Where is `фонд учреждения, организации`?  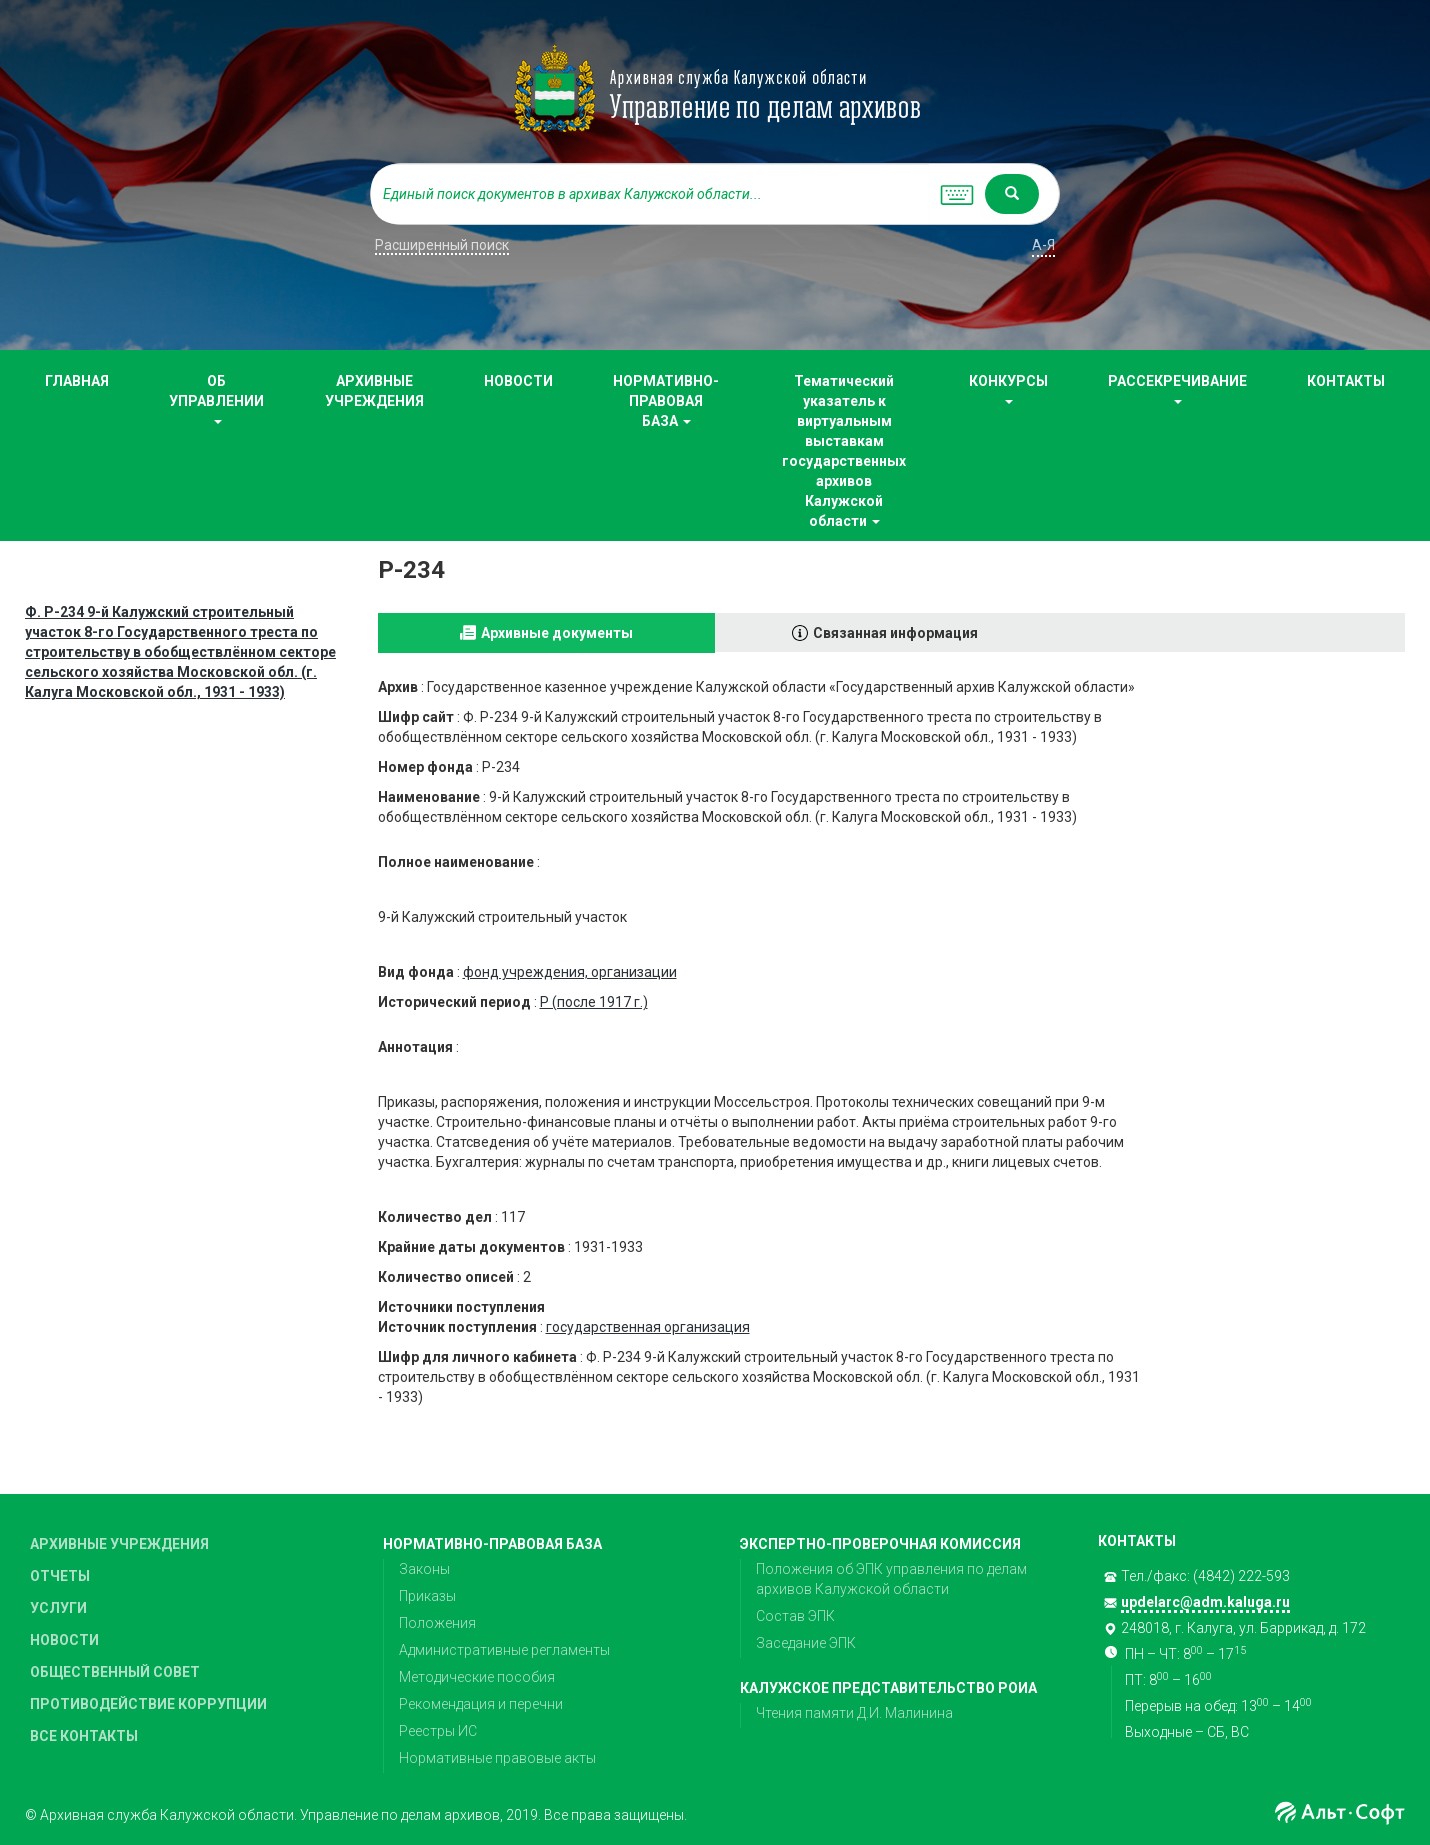
фонд учреждения, организации is located at coordinates (570, 972).